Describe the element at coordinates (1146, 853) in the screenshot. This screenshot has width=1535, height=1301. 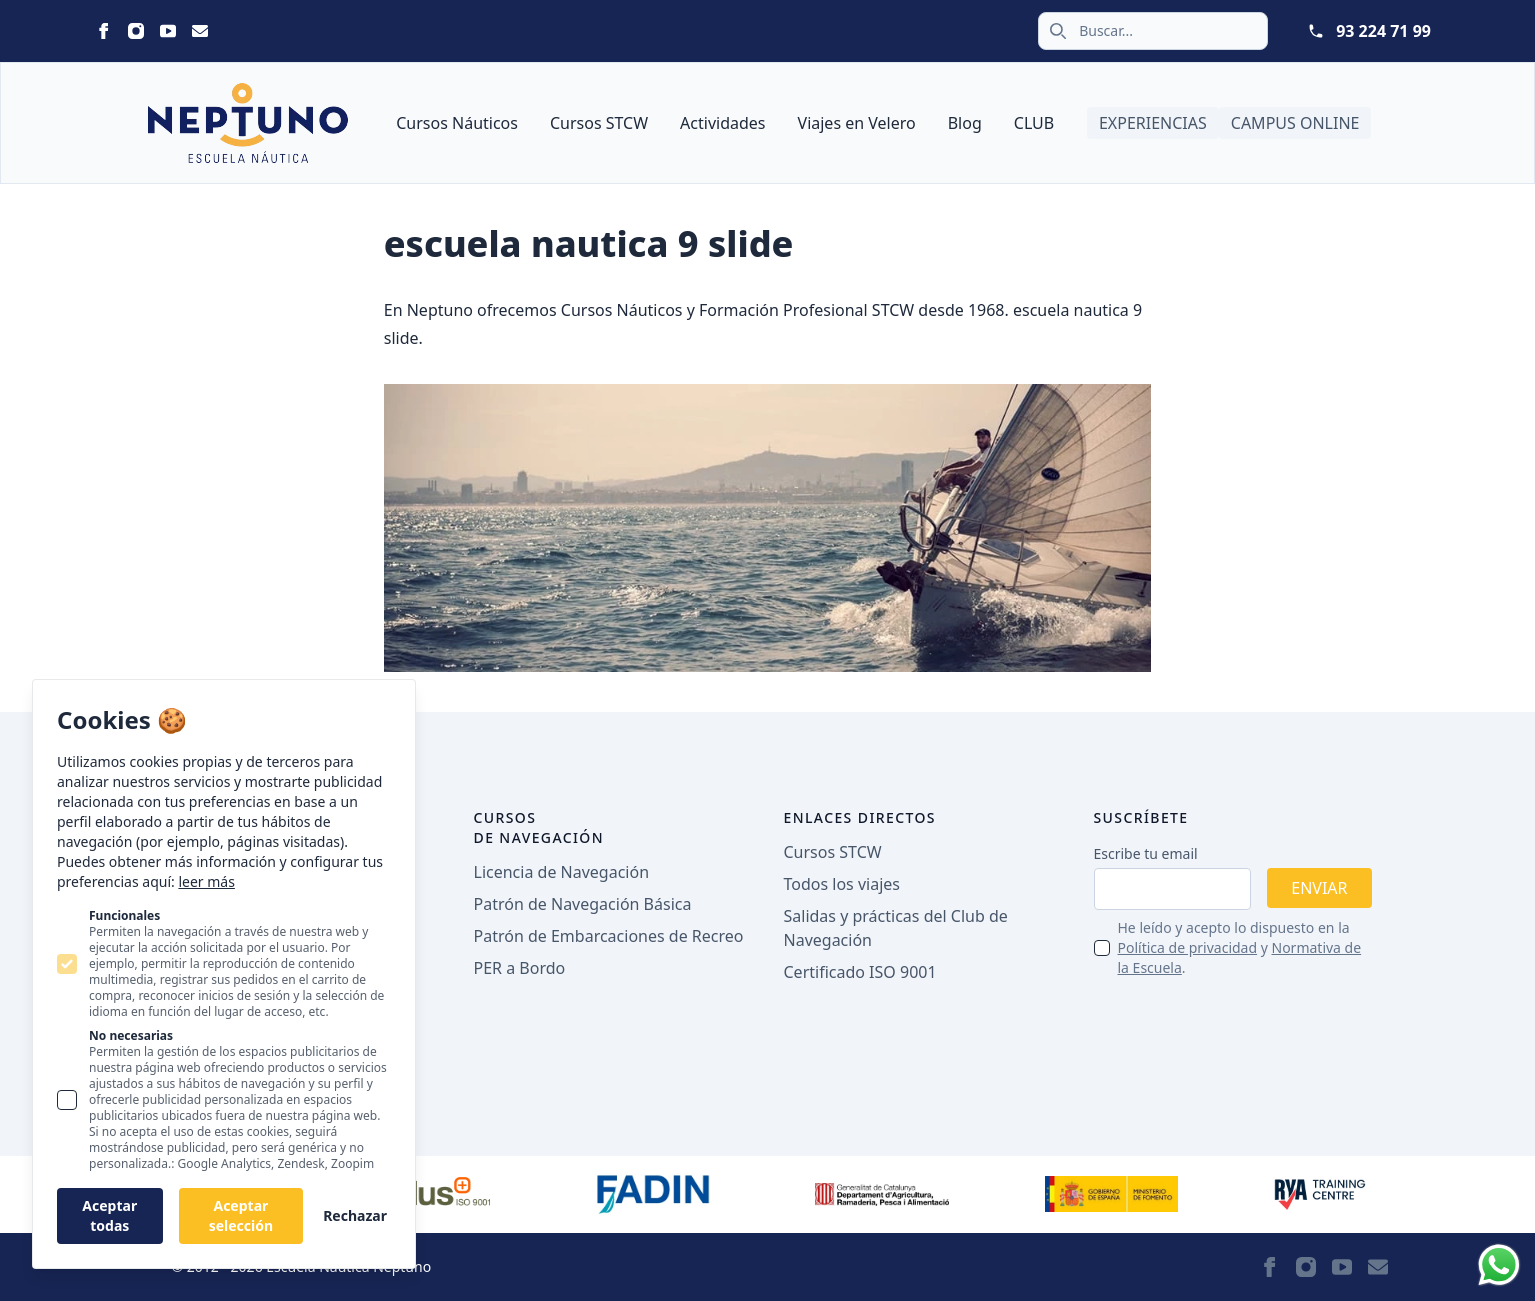
I see `Escribe tu email` at that location.